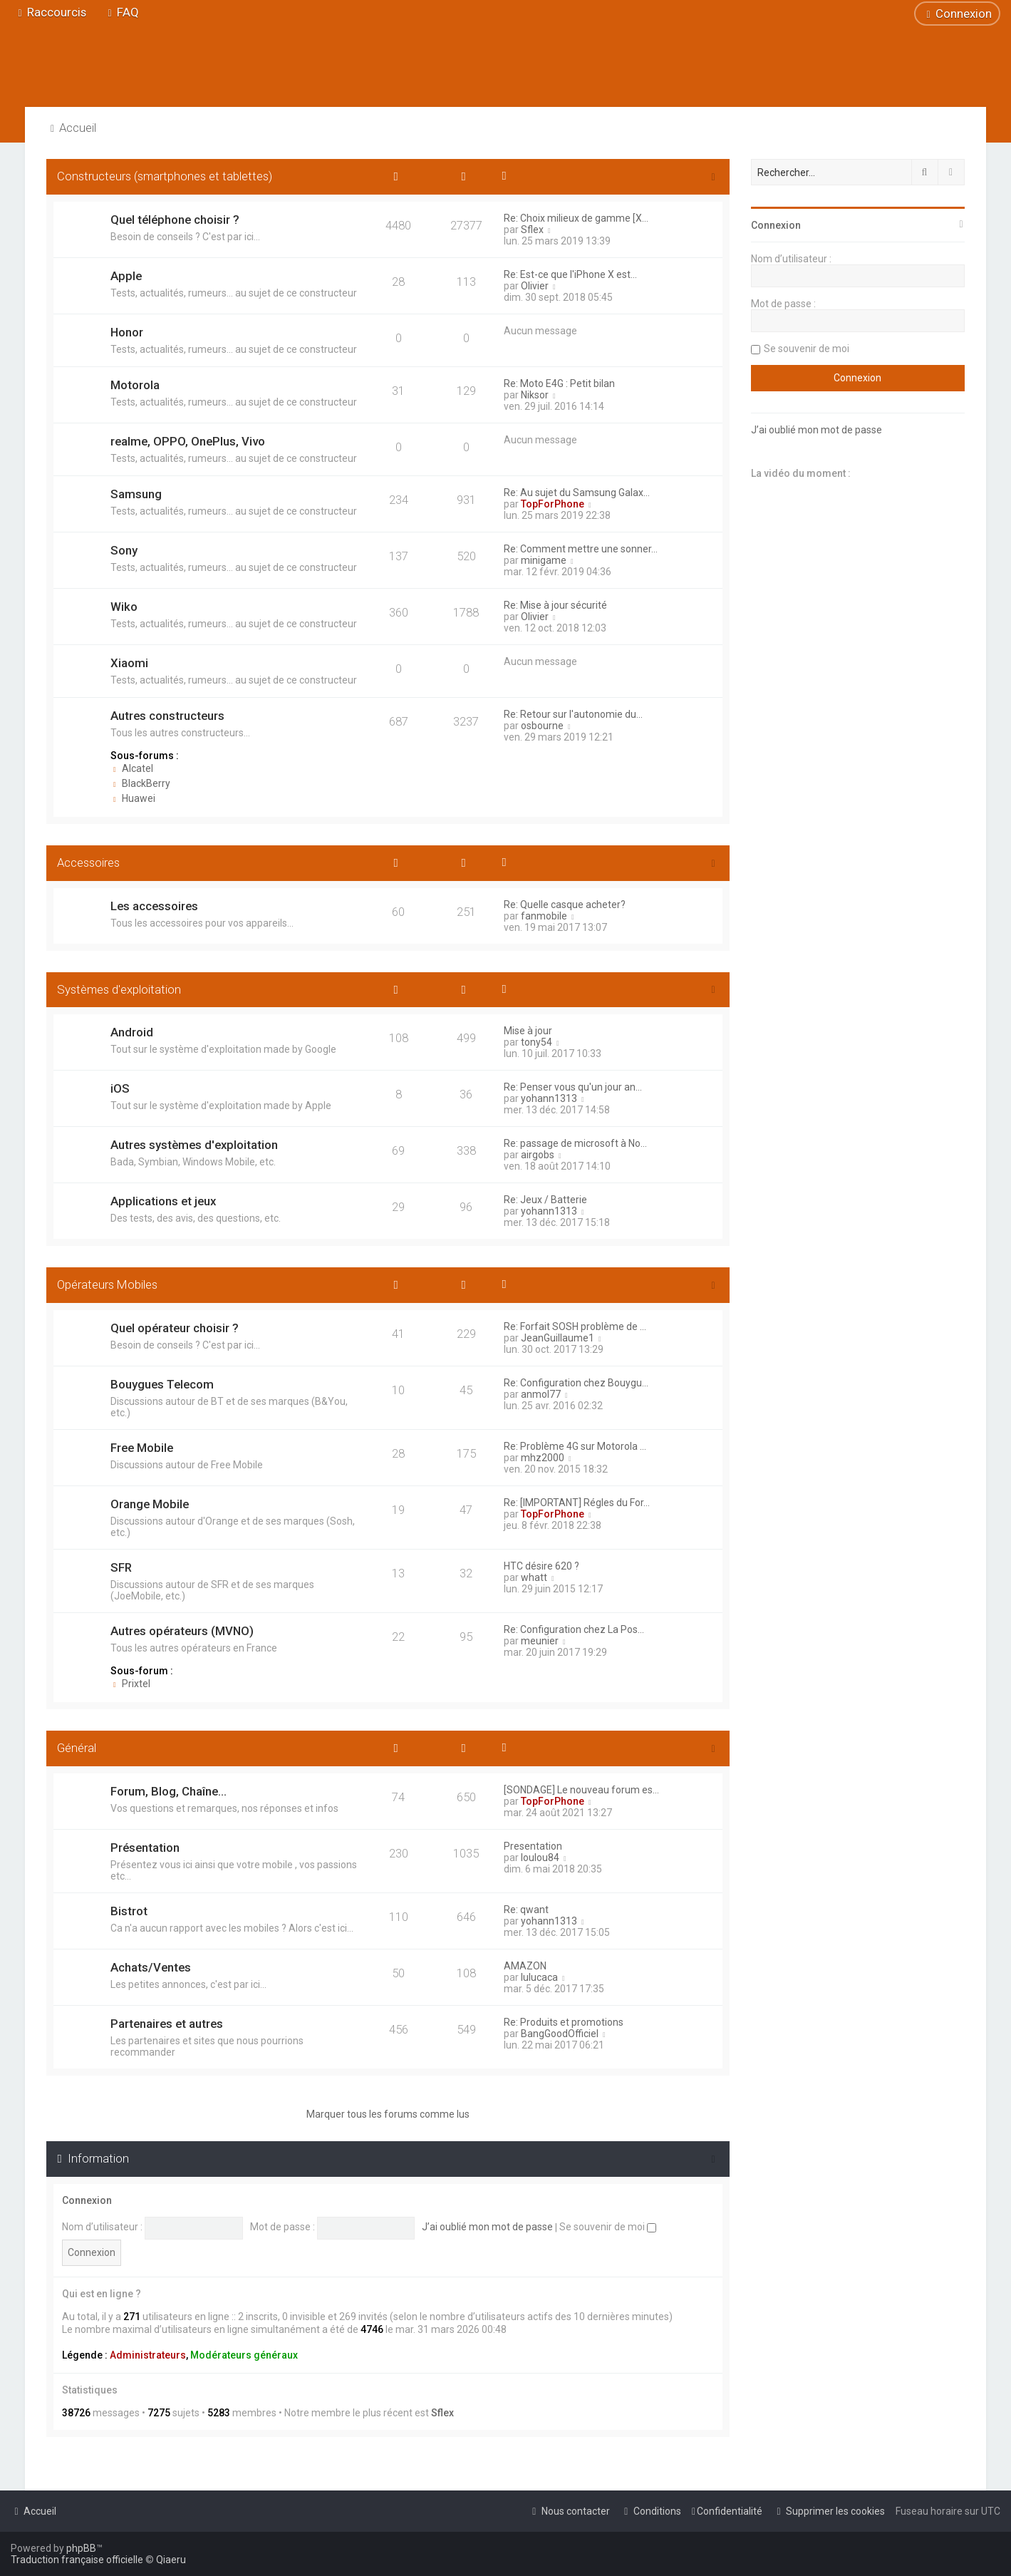  I want to click on Samsung, so click(136, 494).